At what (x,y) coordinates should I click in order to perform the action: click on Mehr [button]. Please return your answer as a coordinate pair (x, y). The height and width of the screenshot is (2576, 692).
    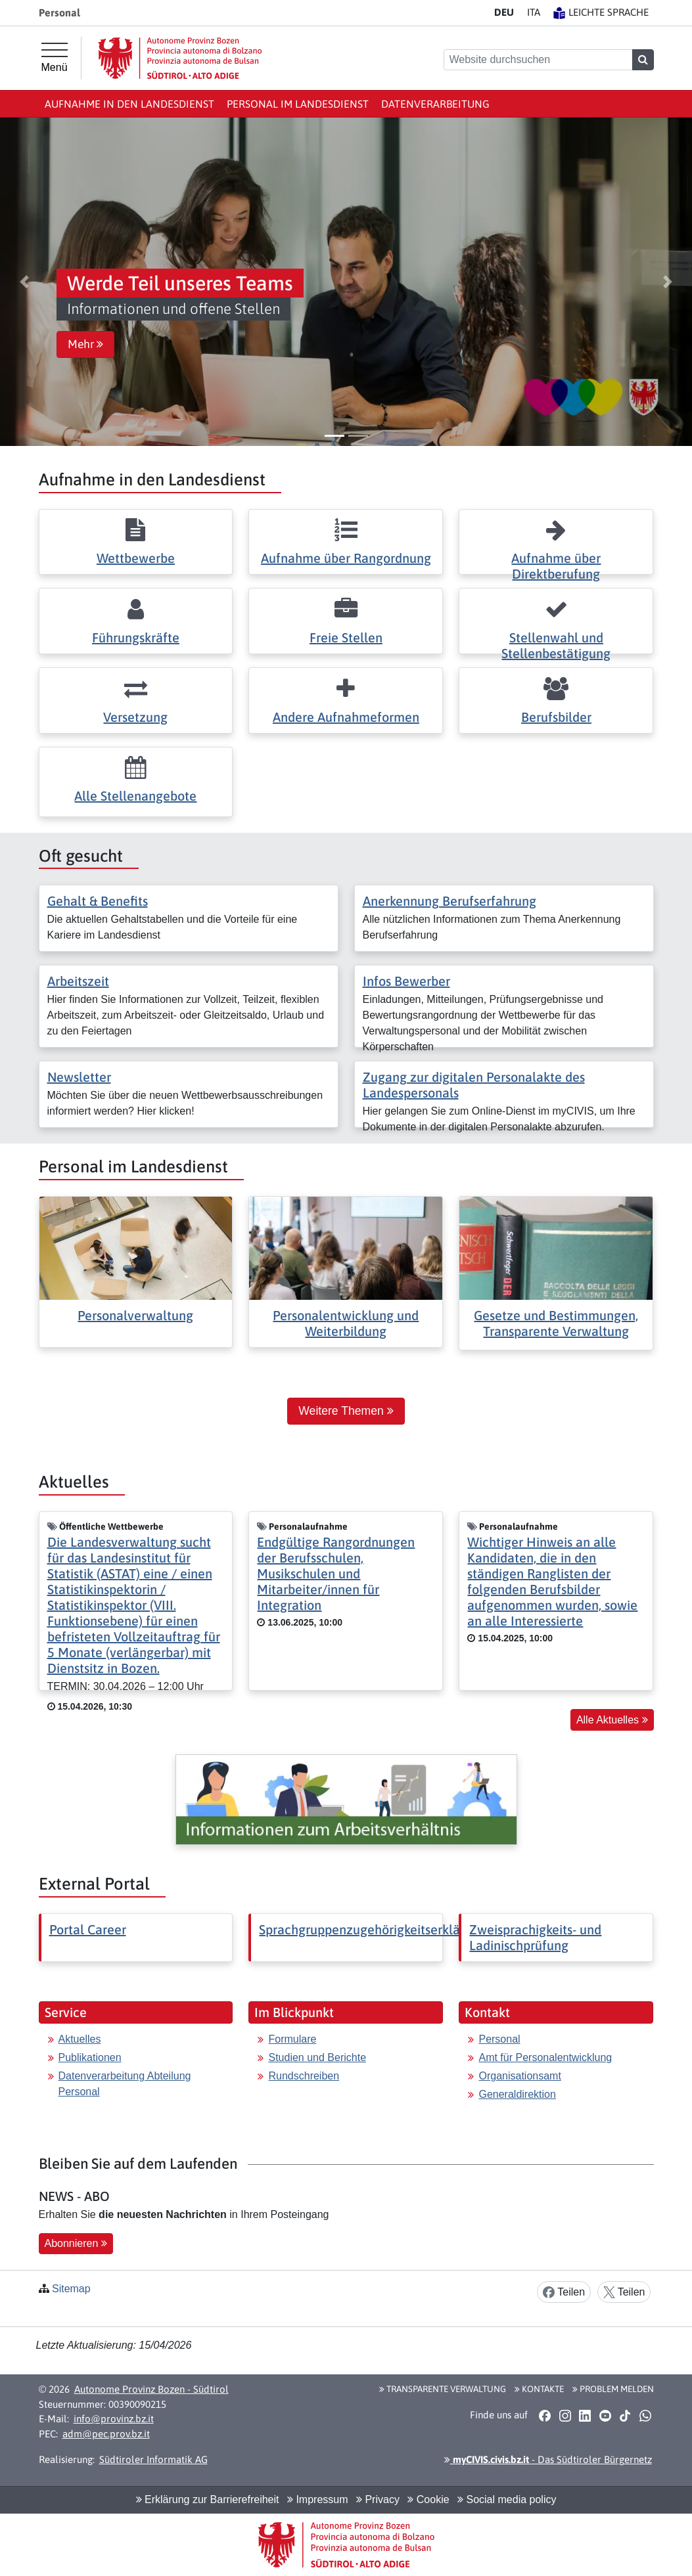
    Looking at the image, I should click on (85, 344).